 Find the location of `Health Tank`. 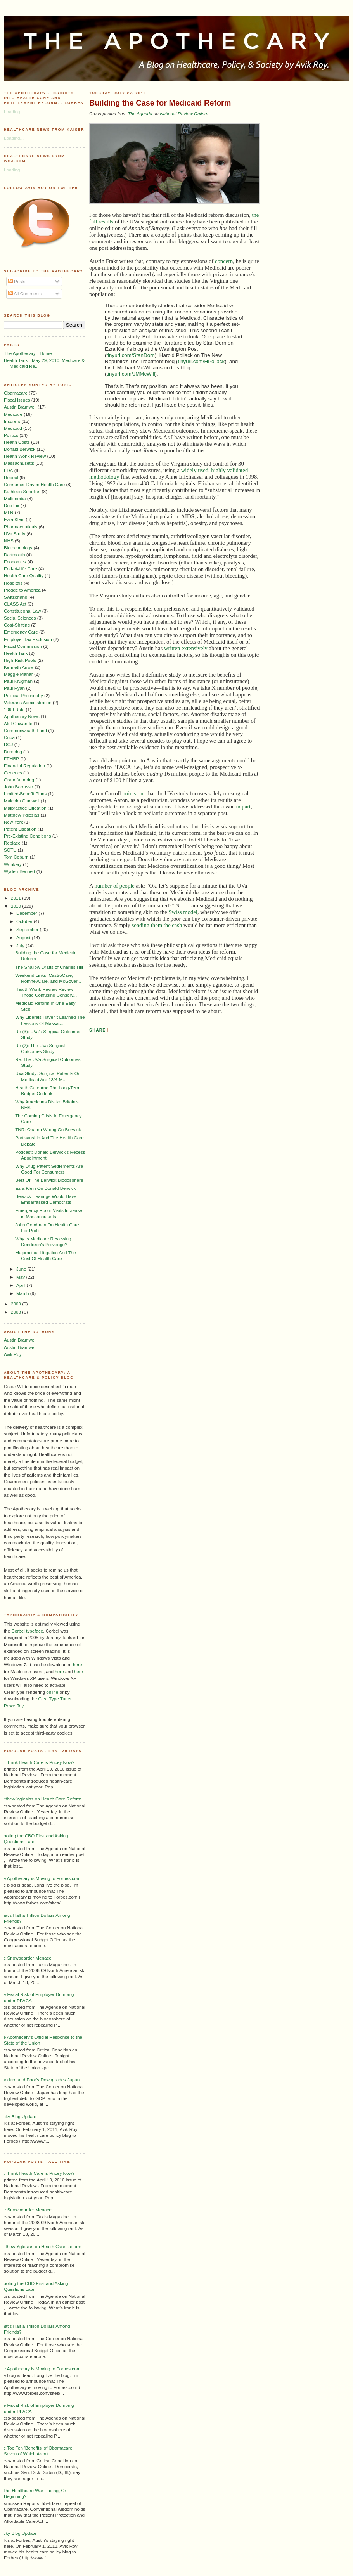

Health Tank is located at coordinates (16, 653).